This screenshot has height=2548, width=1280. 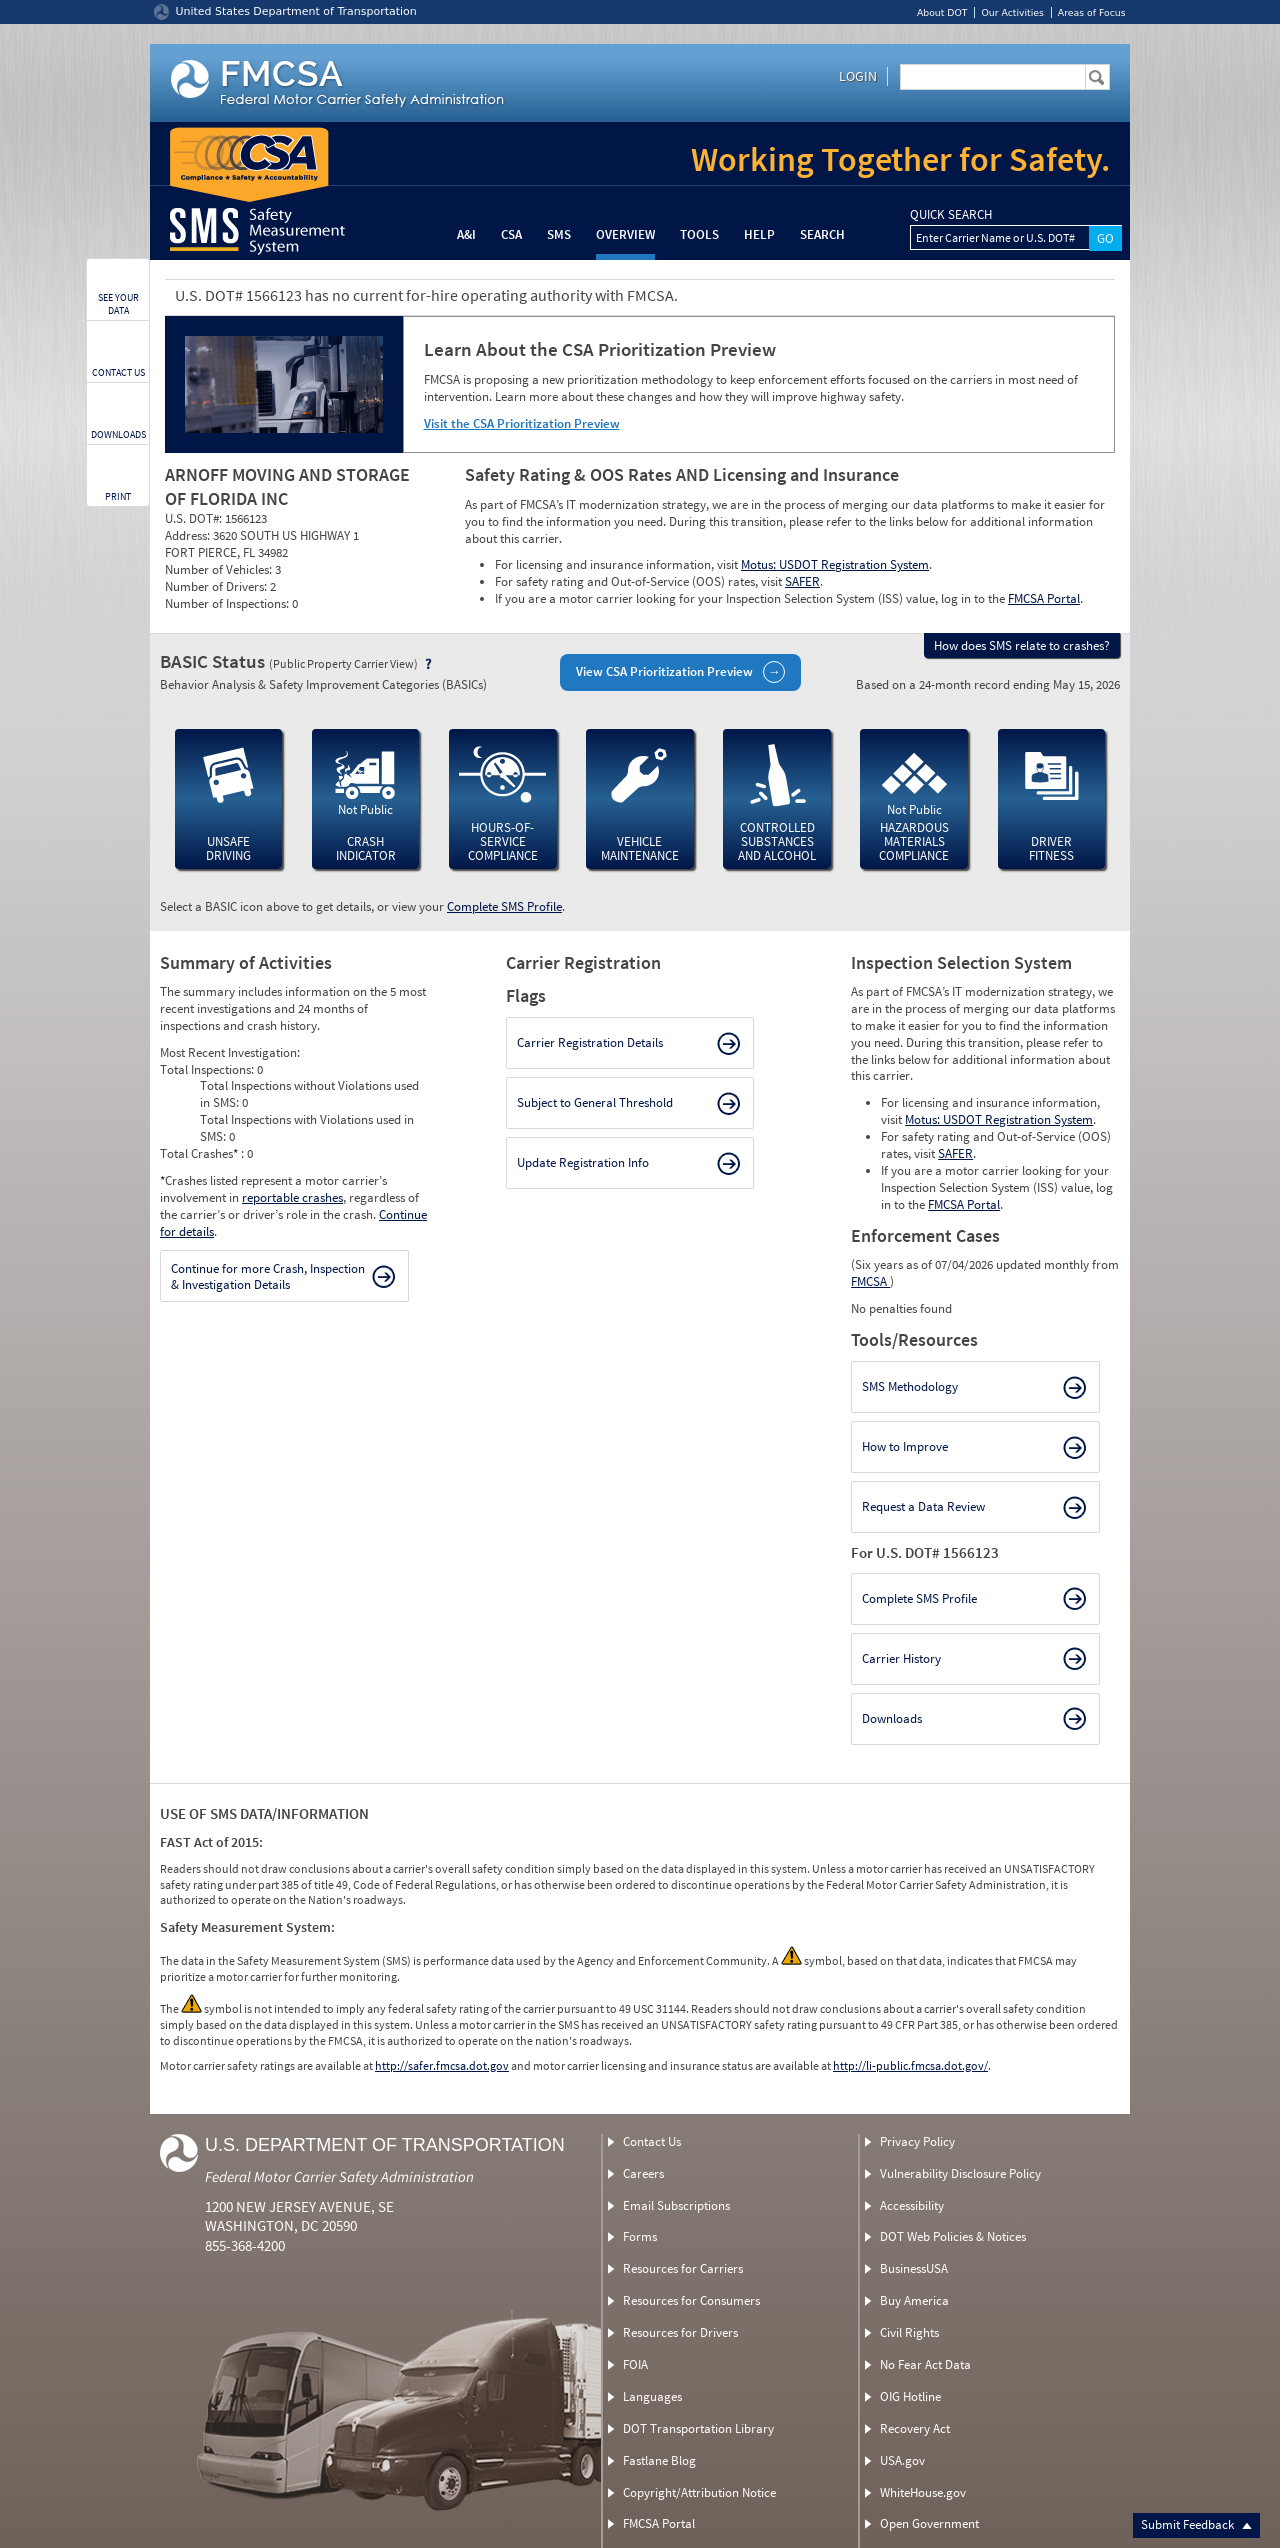 What do you see at coordinates (942, 12) in the screenshot?
I see `About DOT` at bounding box center [942, 12].